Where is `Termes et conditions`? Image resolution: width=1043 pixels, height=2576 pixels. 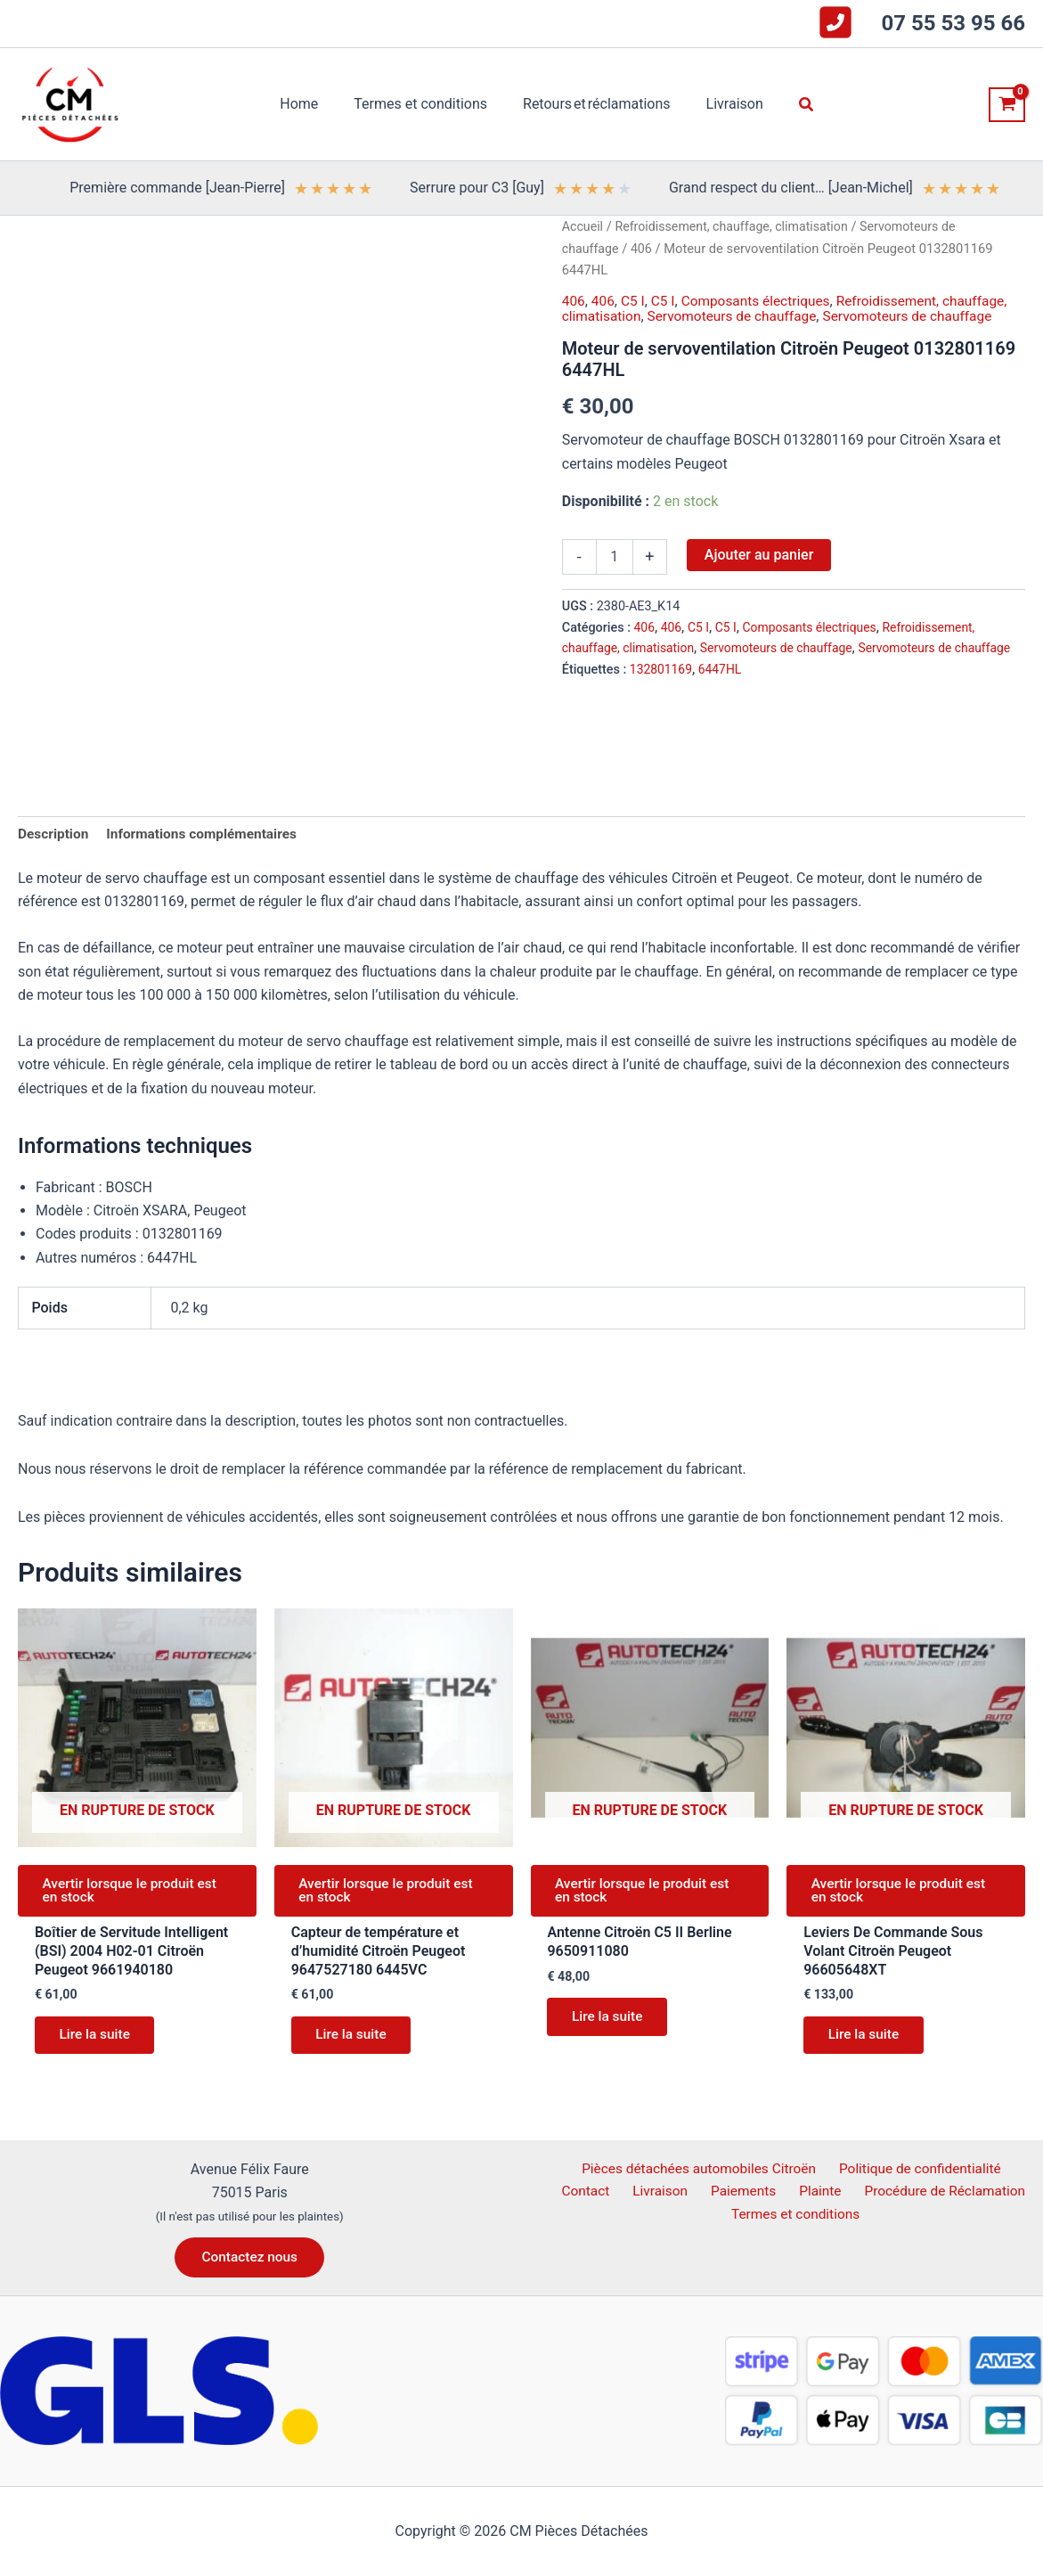 Termes et conditions is located at coordinates (797, 2215).